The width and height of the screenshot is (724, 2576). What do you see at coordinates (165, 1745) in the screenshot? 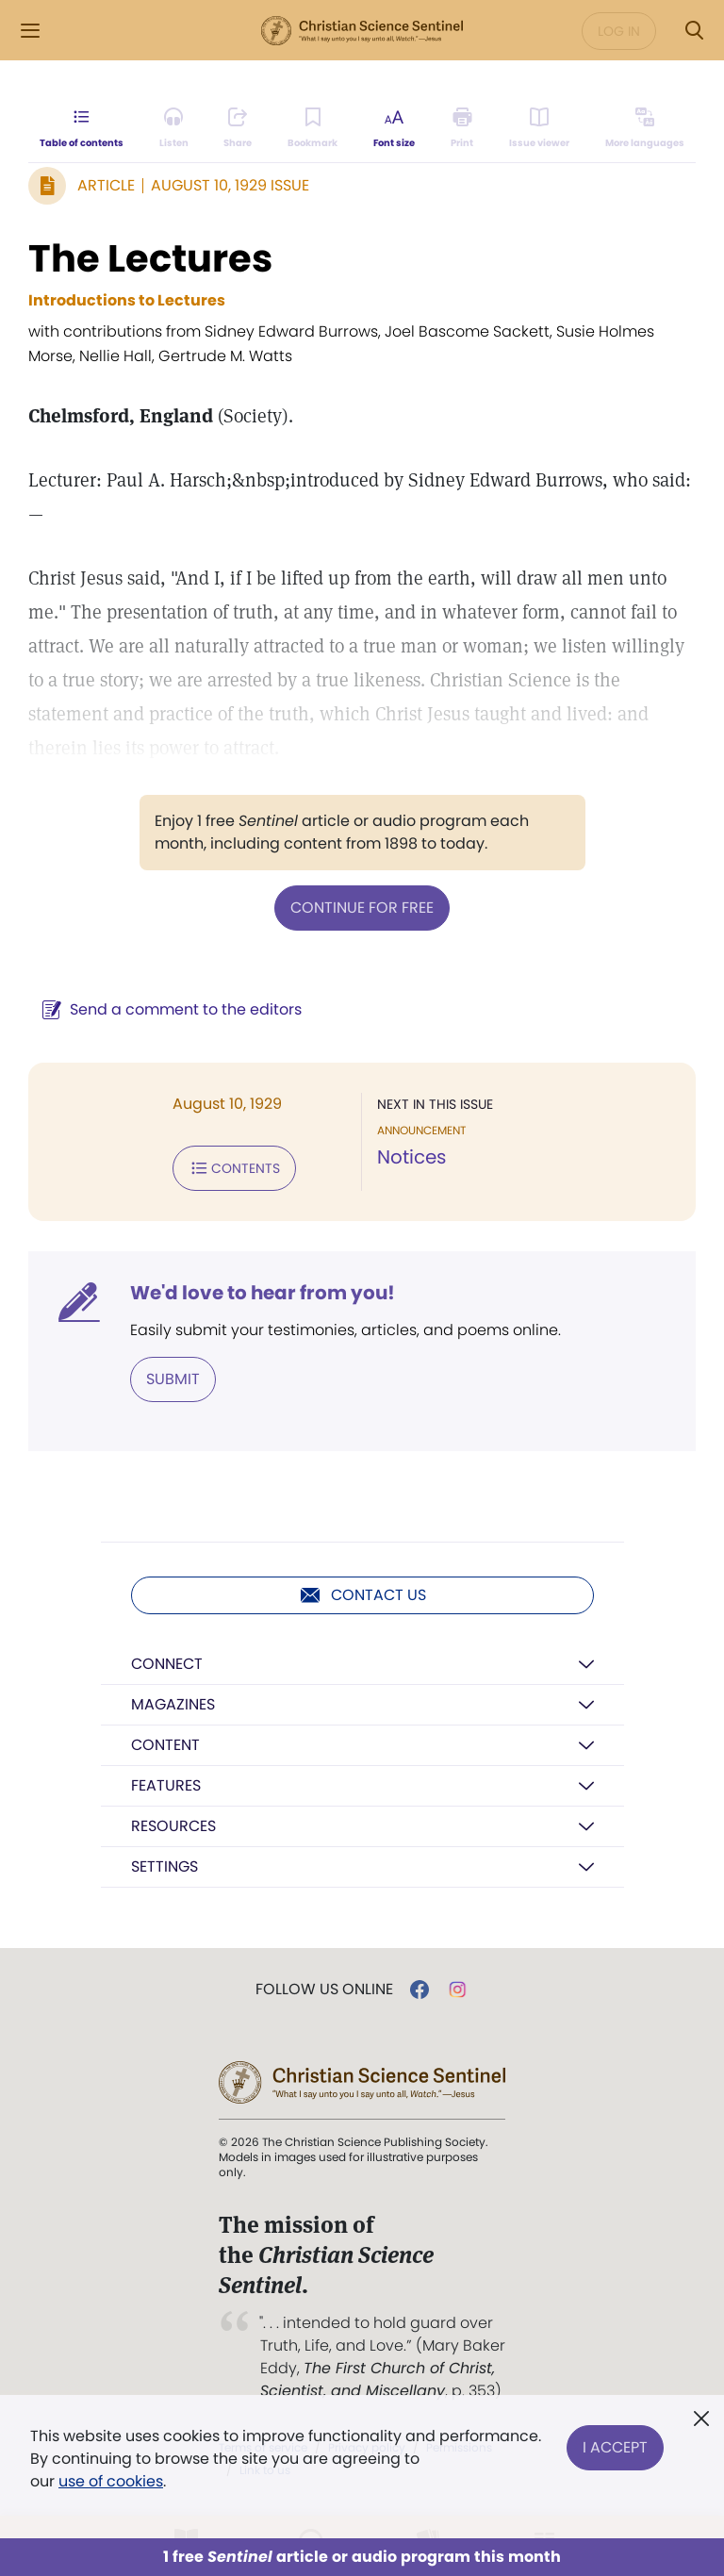
I see `Content [button]` at bounding box center [165, 1745].